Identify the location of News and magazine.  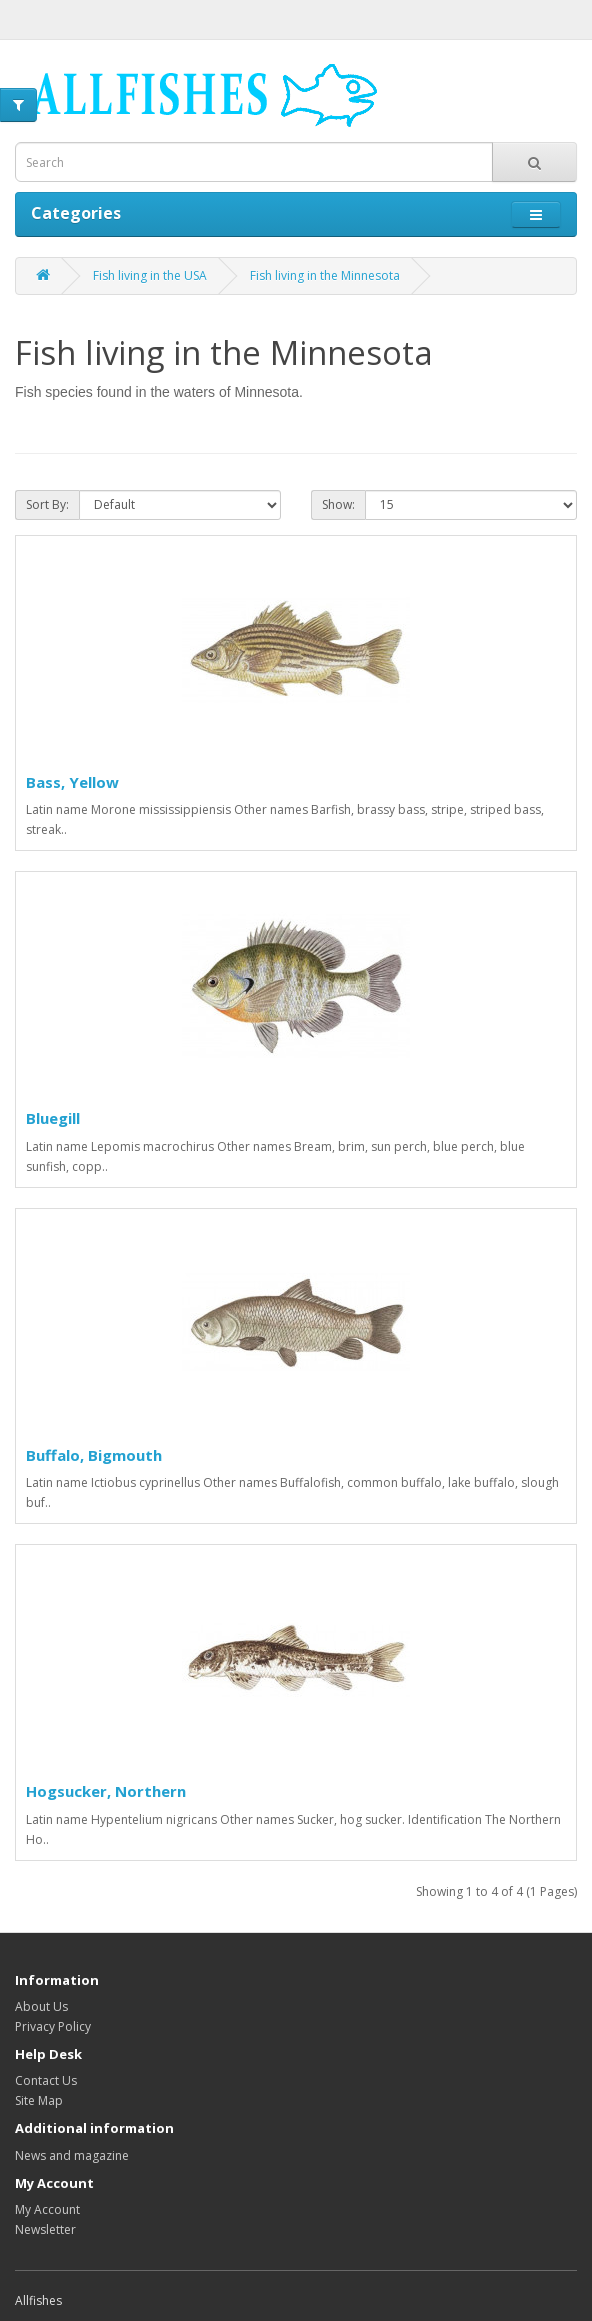
(72, 2155).